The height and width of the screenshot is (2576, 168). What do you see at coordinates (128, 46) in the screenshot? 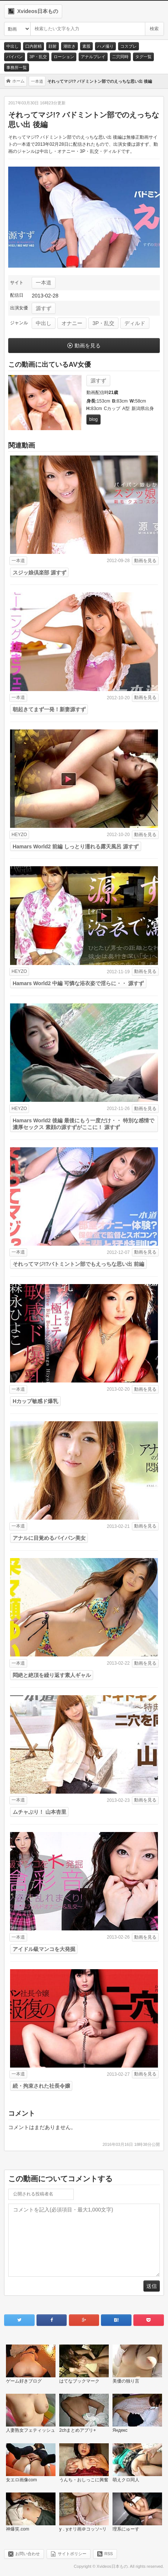
I see `コスプレ` at bounding box center [128, 46].